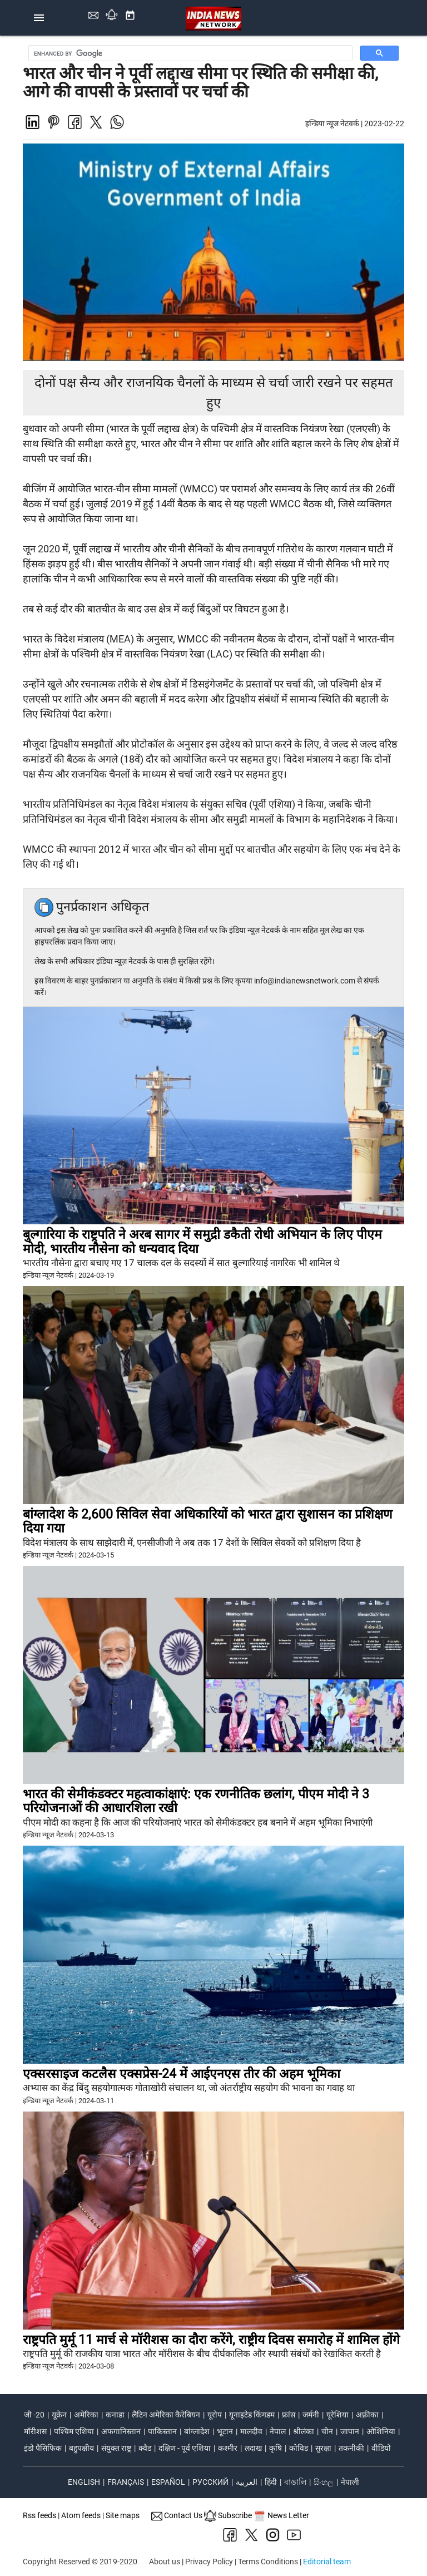 The height and width of the screenshot is (2576, 427). What do you see at coordinates (121, 2431) in the screenshot?
I see `अफगानिस्तान` at bounding box center [121, 2431].